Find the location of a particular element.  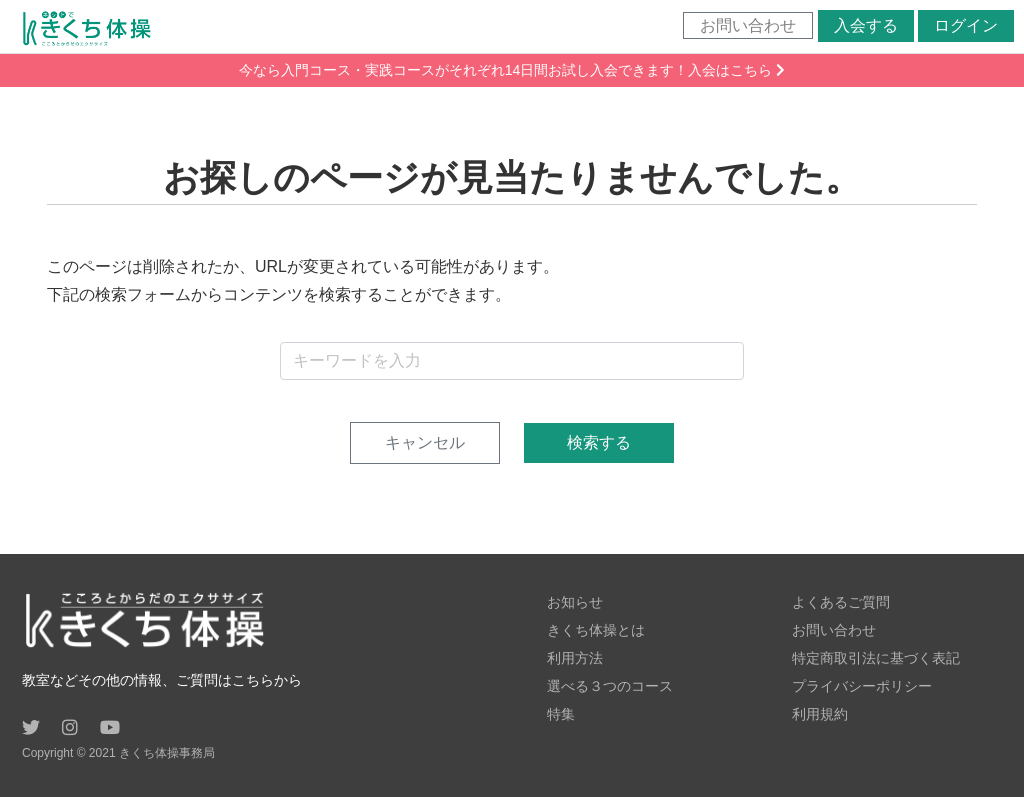

利用方法 is located at coordinates (575, 658).